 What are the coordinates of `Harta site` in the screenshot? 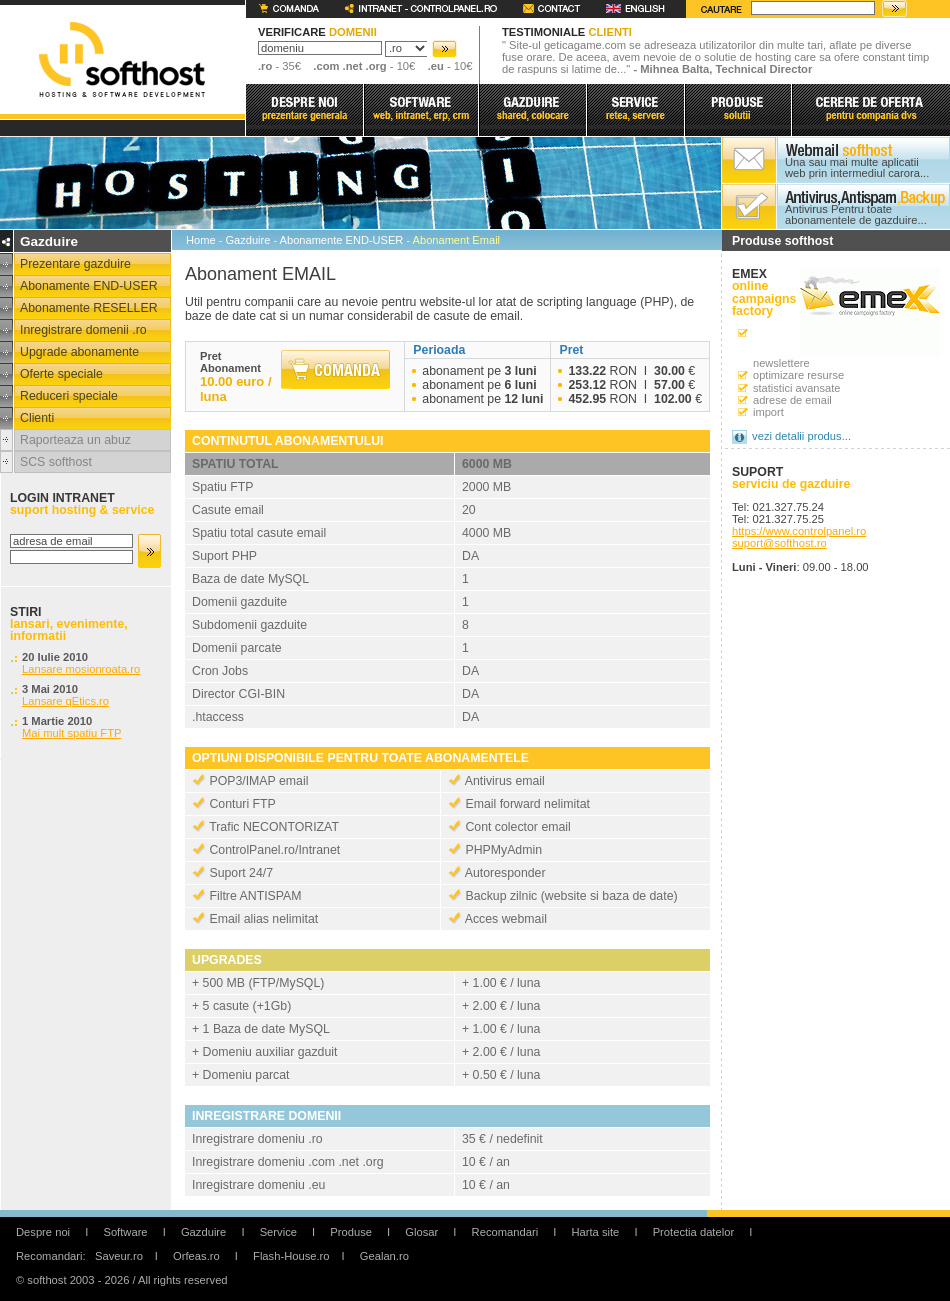 It's located at (595, 1232).